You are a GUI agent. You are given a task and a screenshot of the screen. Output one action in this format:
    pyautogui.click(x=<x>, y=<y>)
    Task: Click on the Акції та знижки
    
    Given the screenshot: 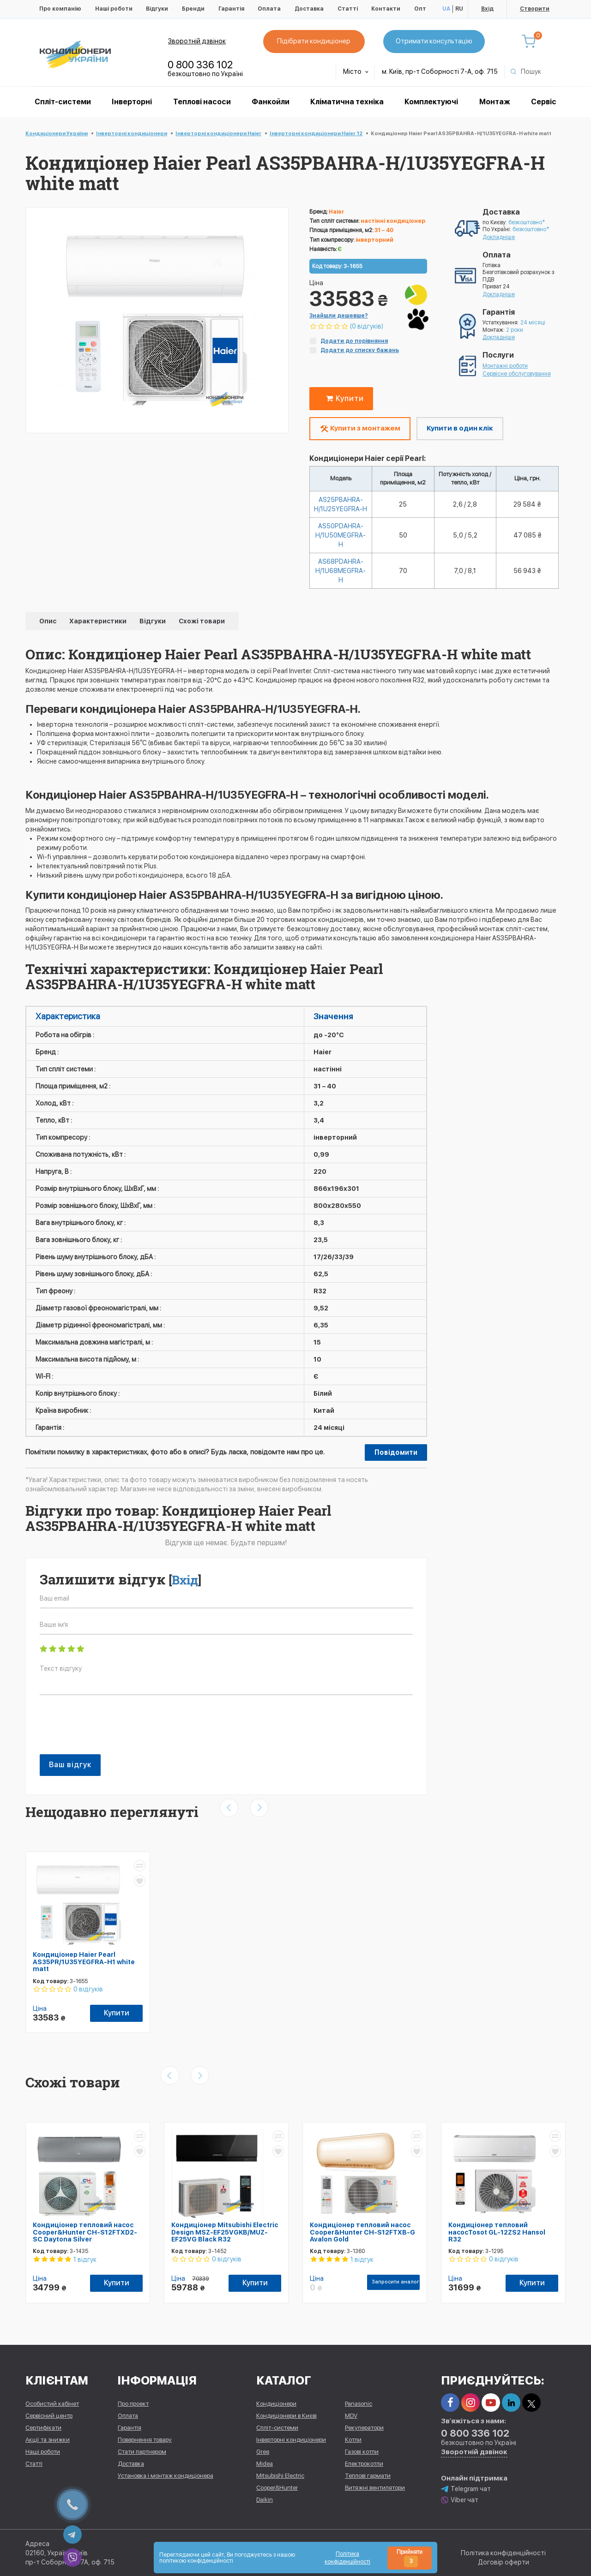 What is the action you would take?
    pyautogui.click(x=47, y=2439)
    